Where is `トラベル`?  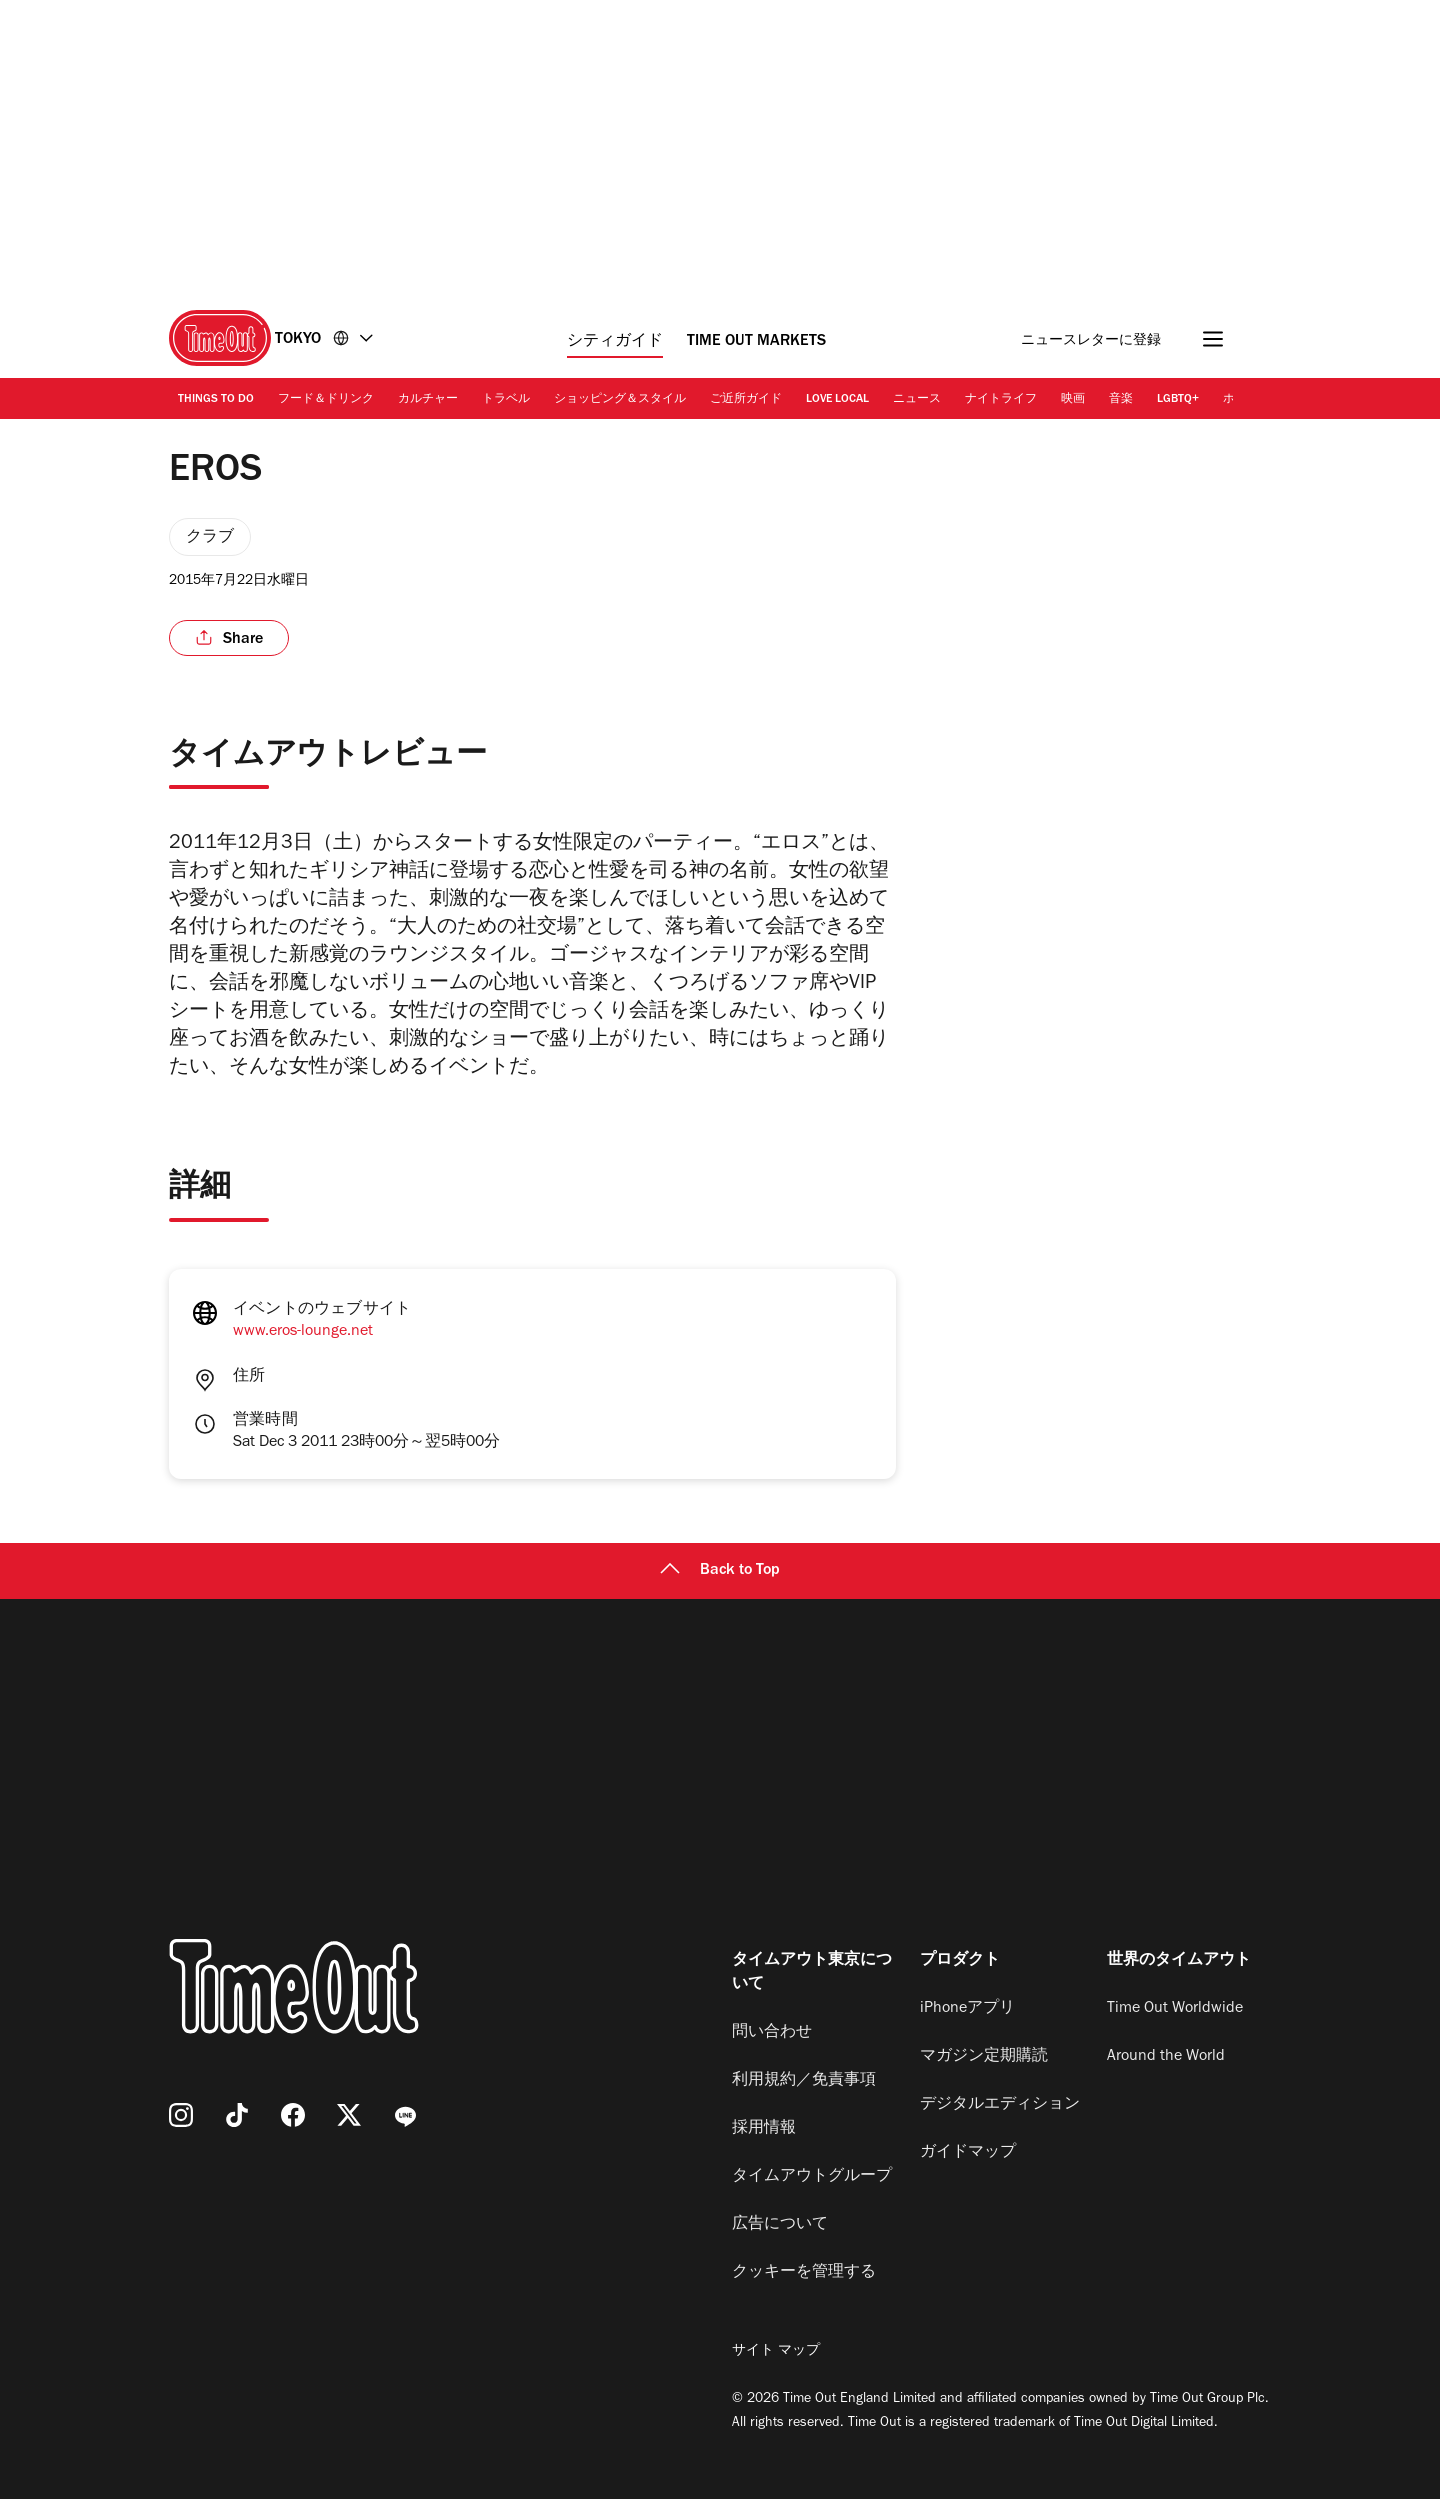 トラベル is located at coordinates (506, 400).